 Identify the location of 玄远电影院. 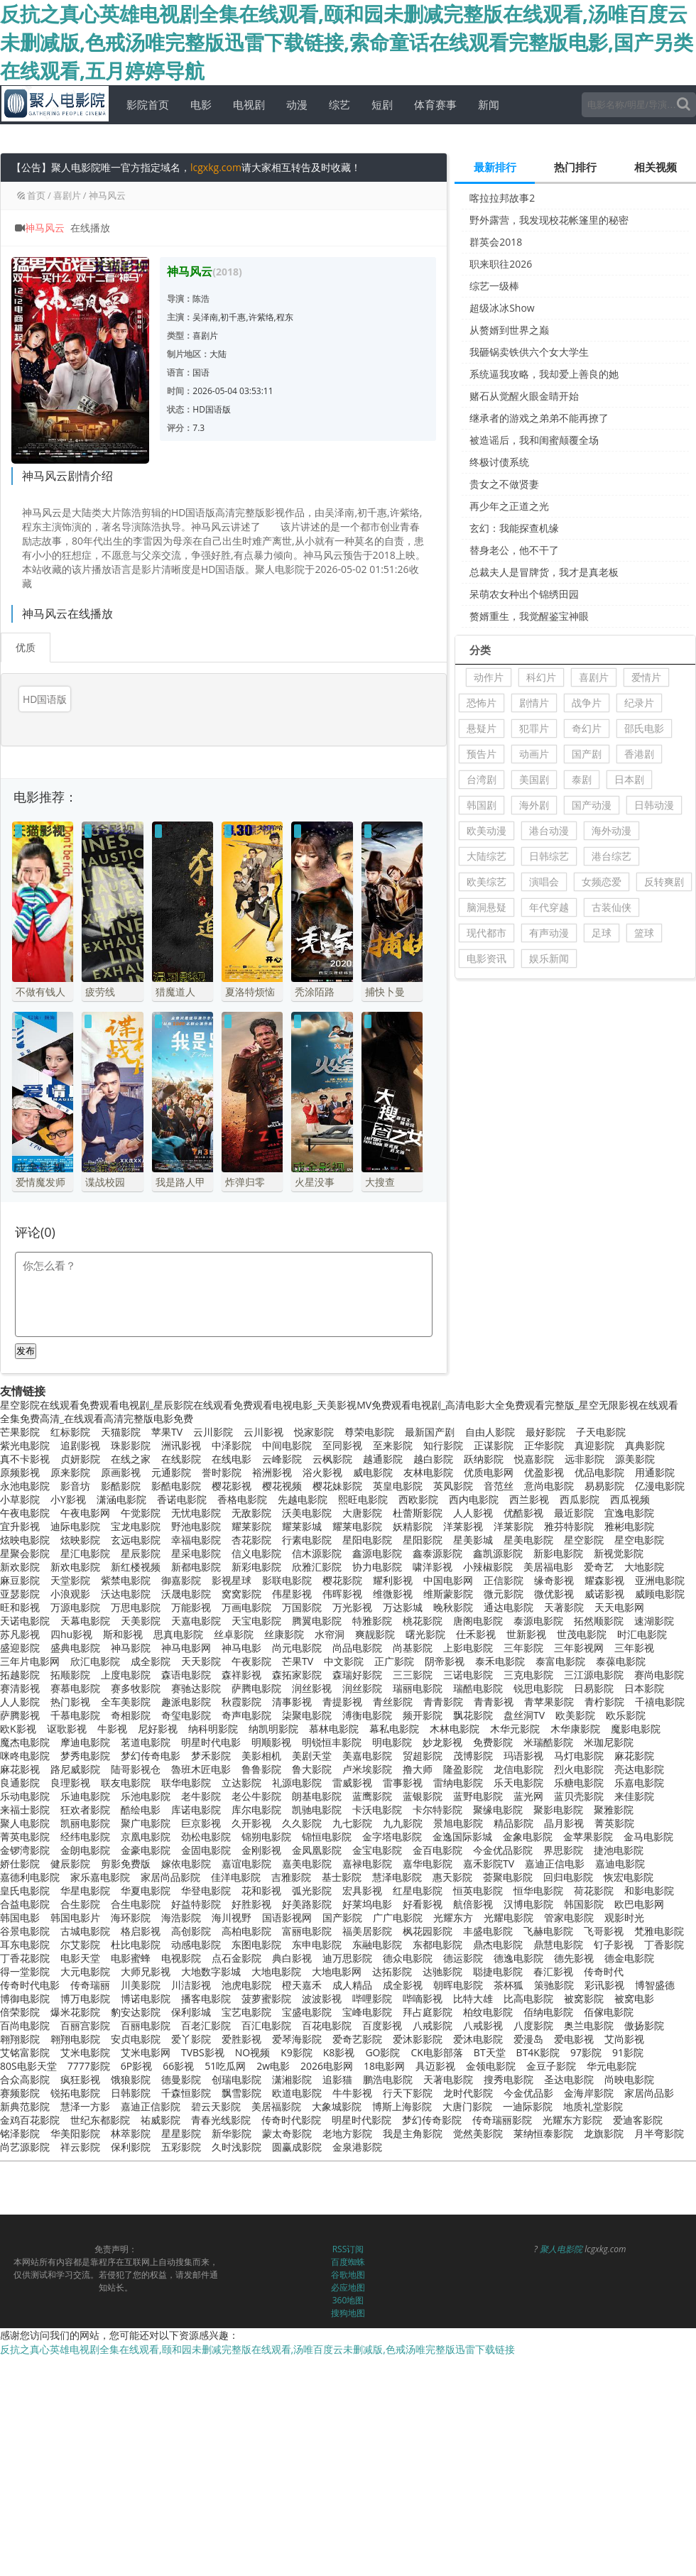
(136, 1539).